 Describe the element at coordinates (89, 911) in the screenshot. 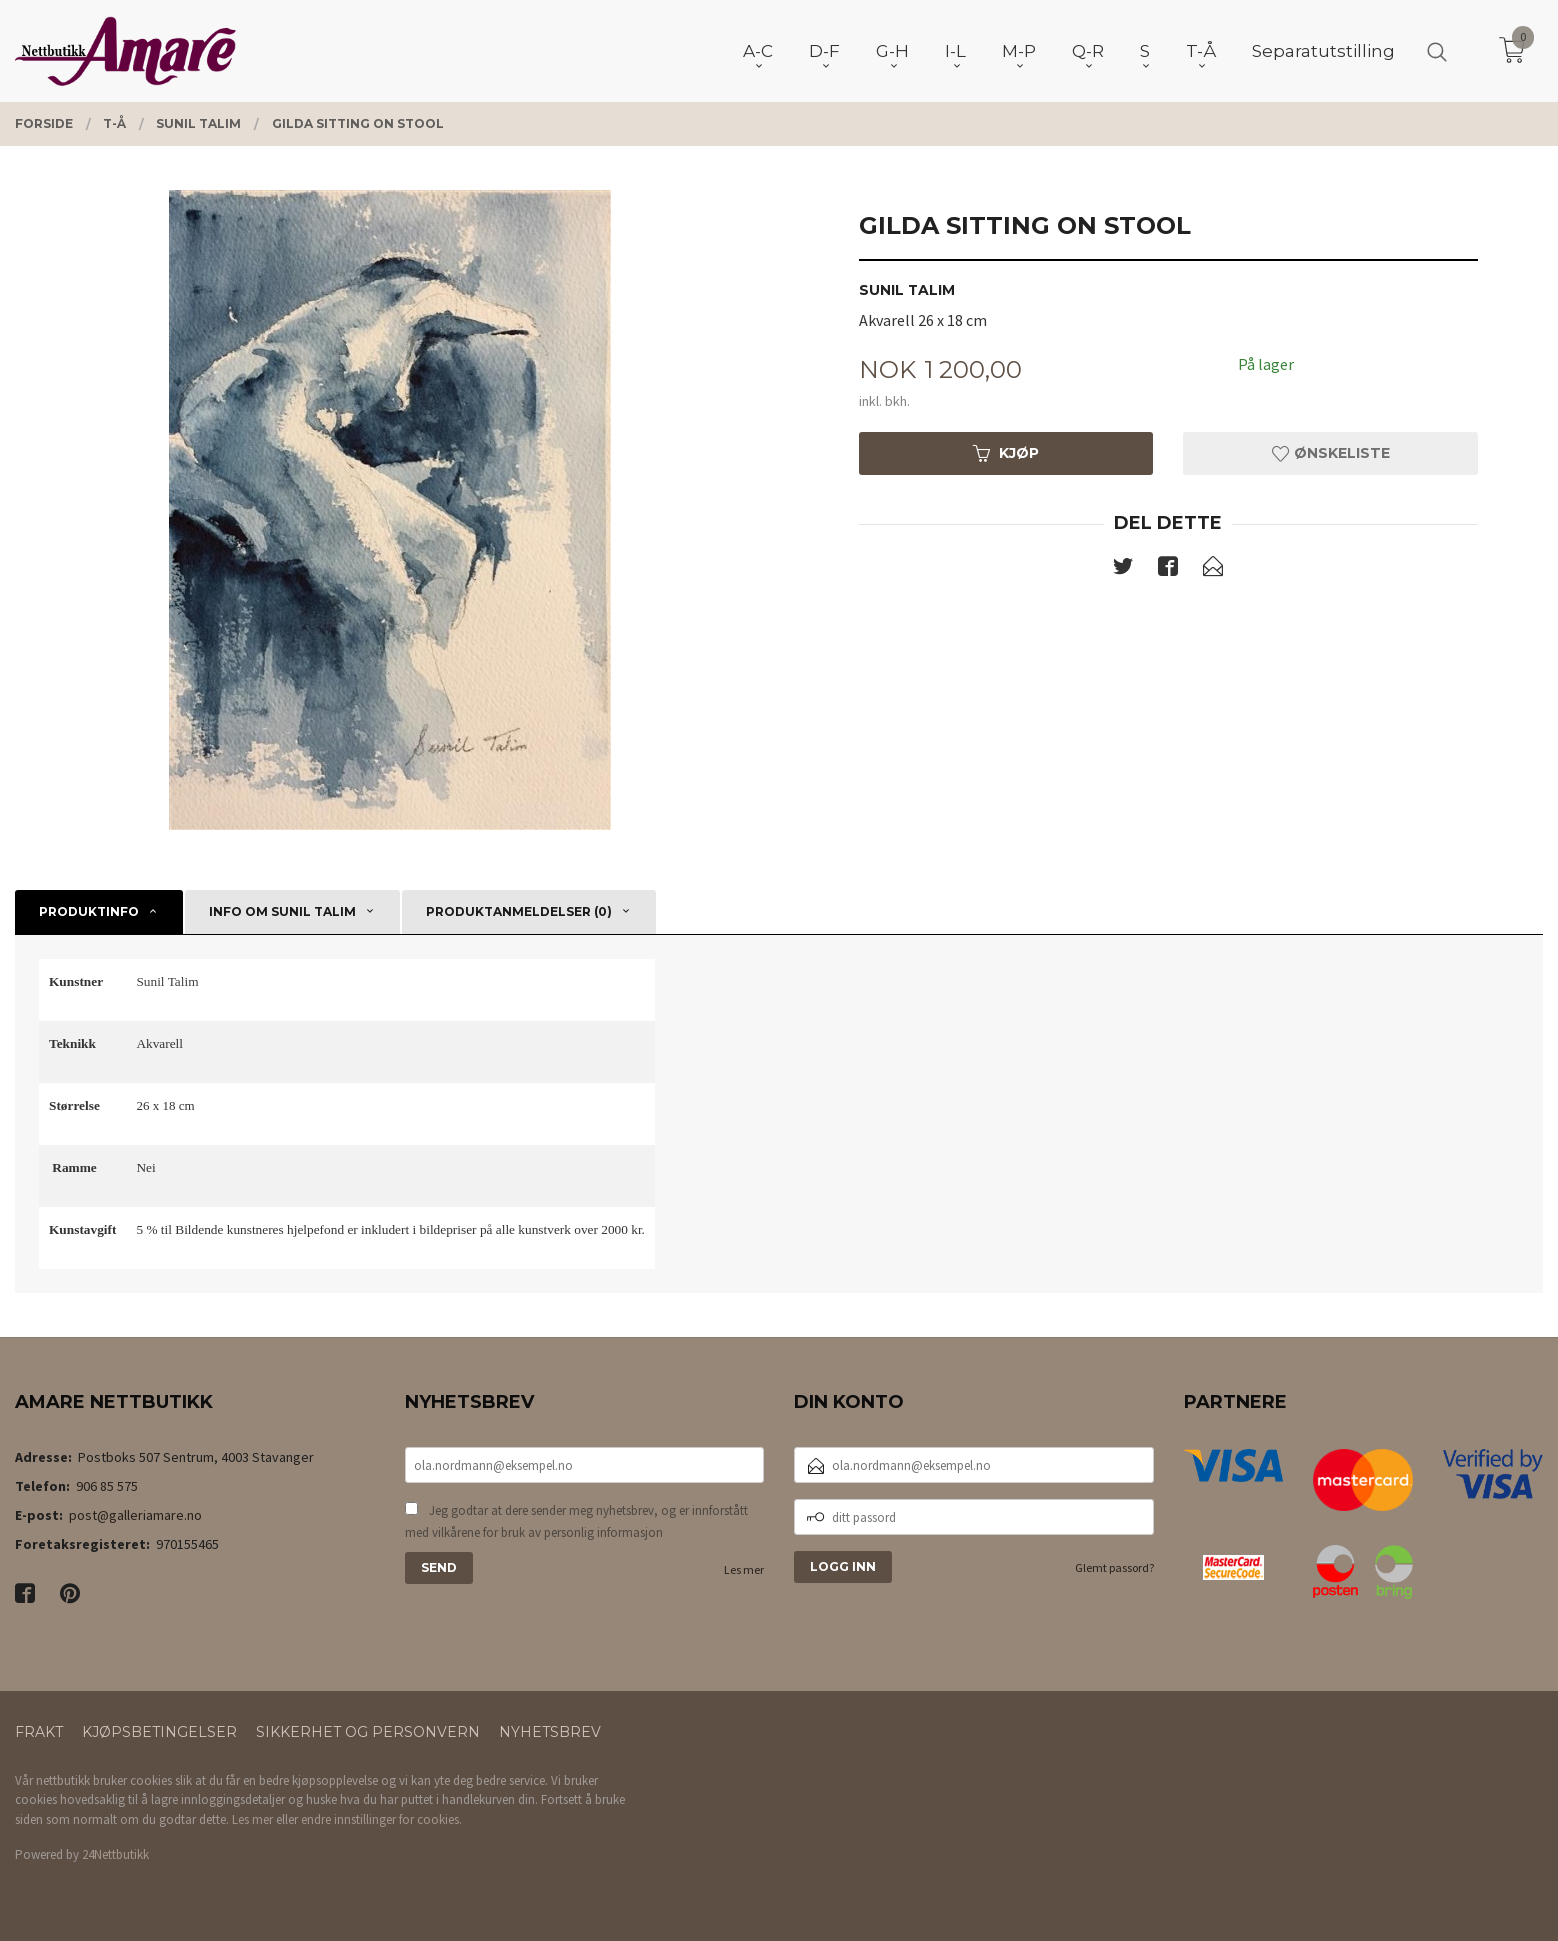

I see `Produktinfo [tab]` at that location.